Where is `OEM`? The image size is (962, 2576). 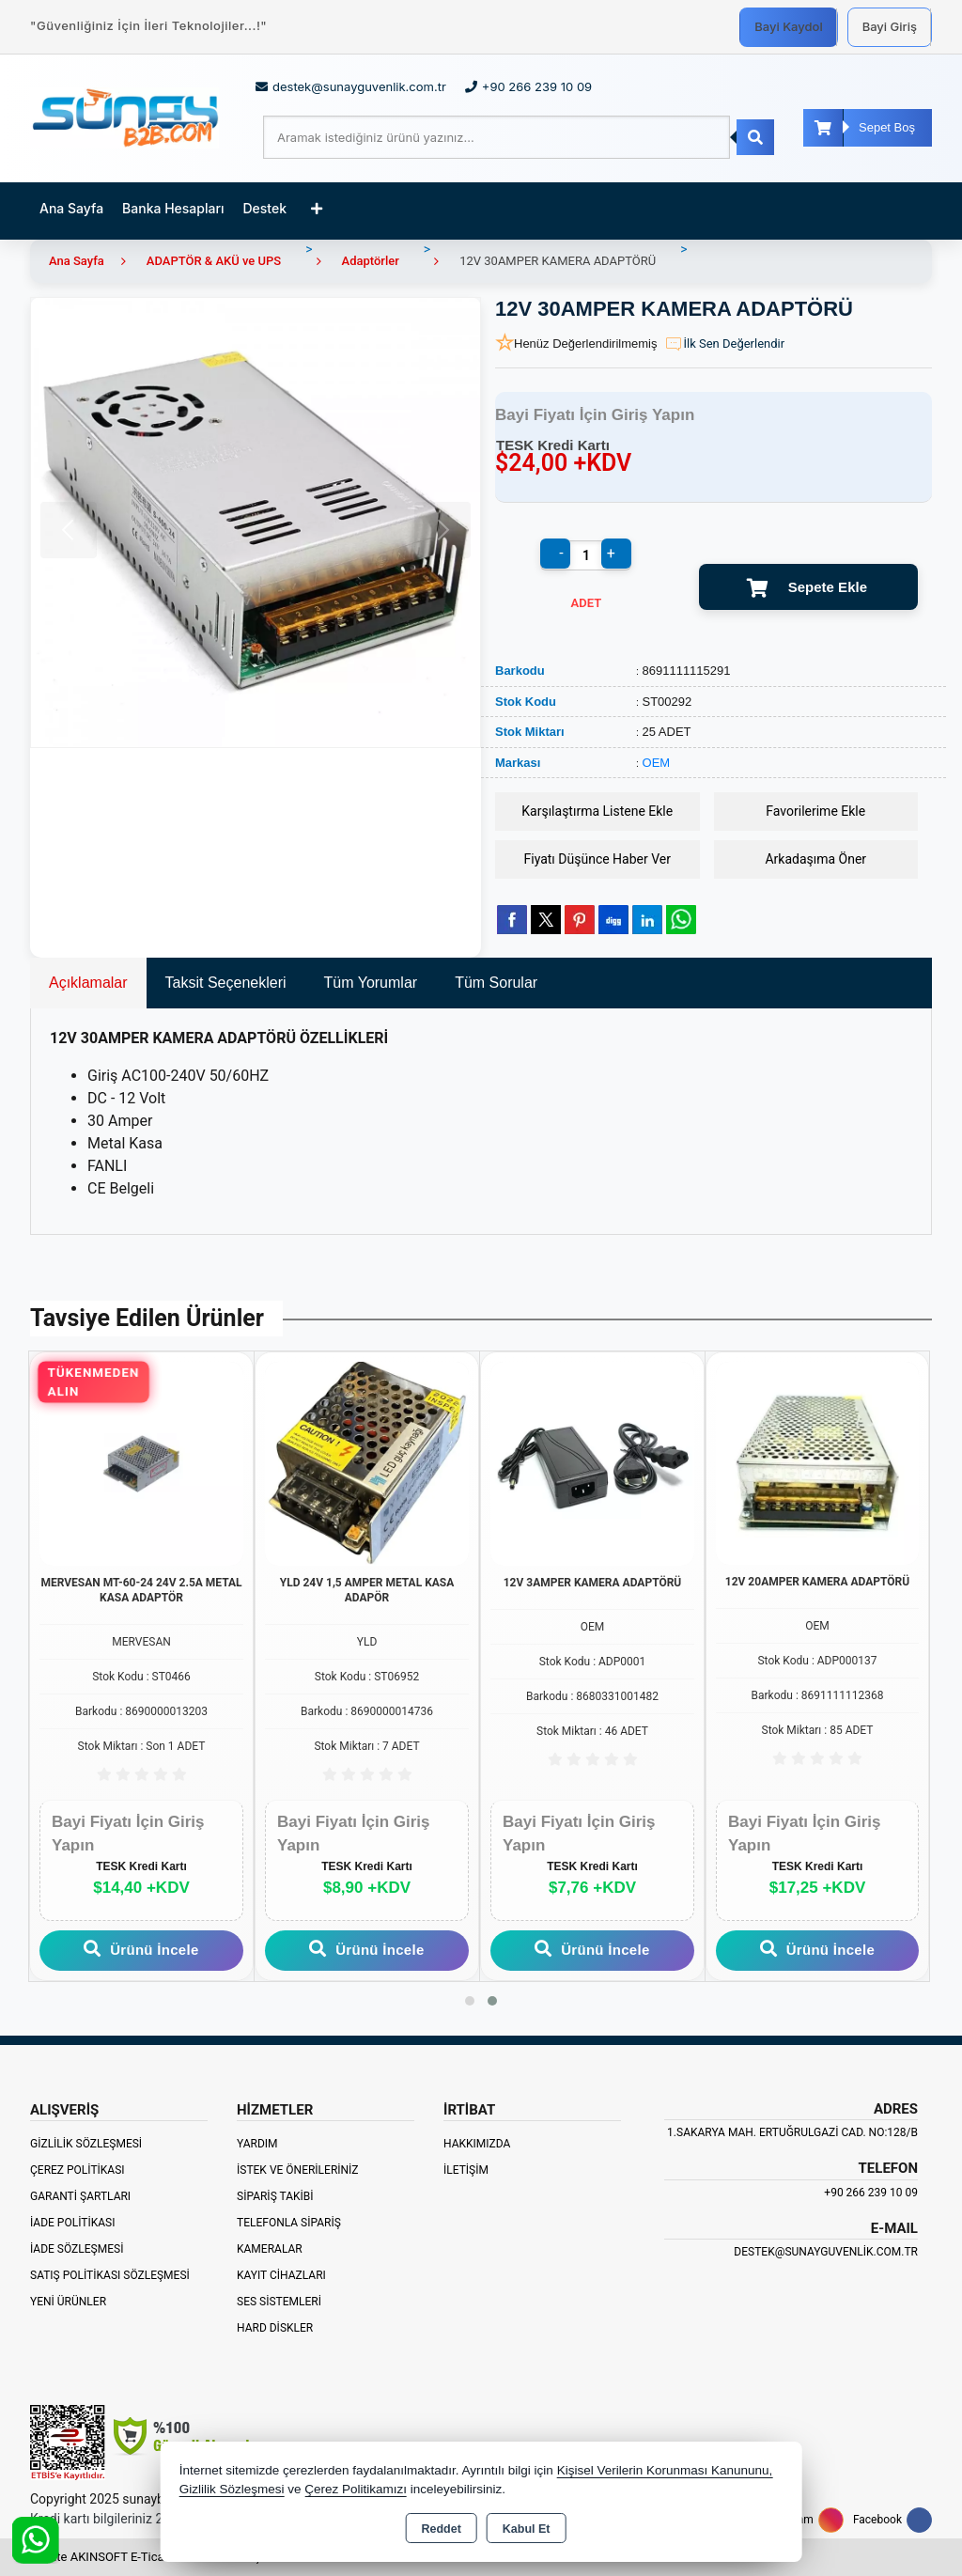 OEM is located at coordinates (657, 763).